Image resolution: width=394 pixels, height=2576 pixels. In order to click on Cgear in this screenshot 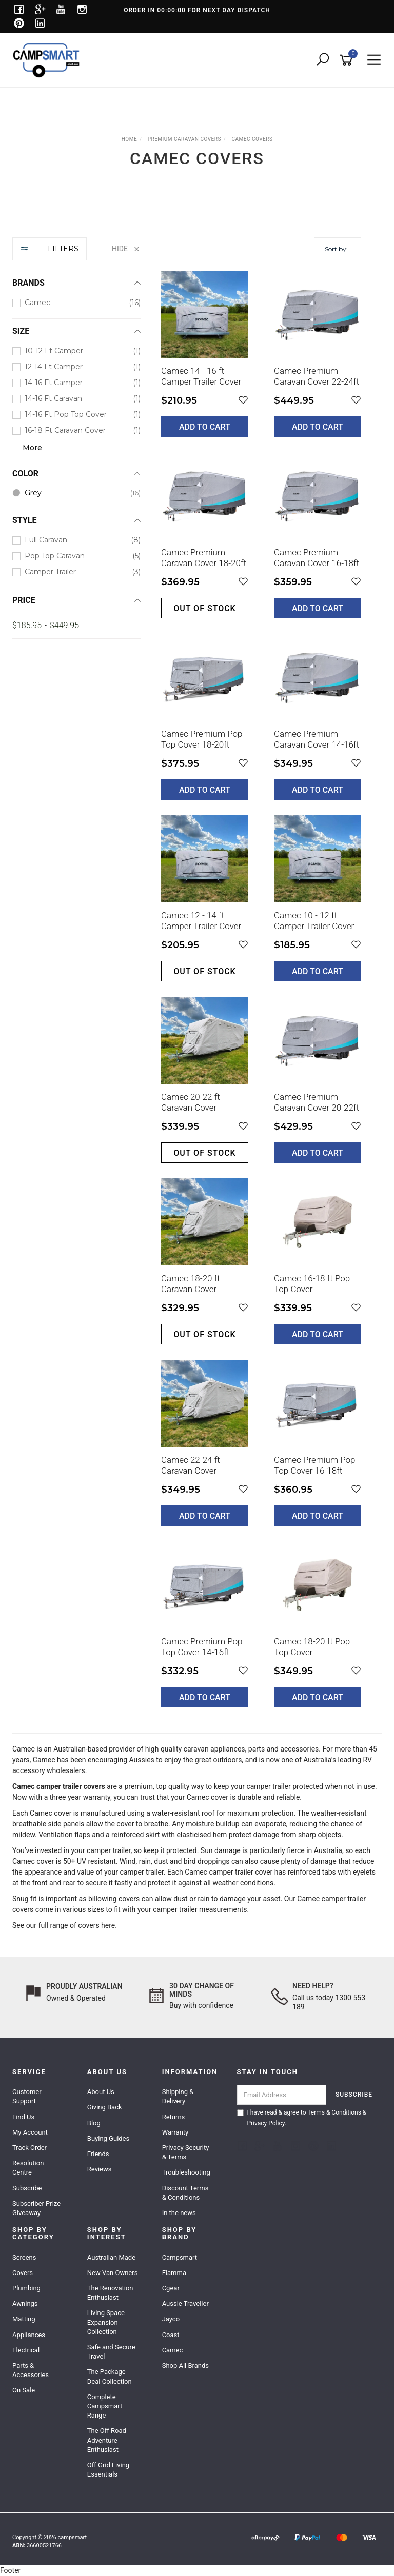, I will do `click(171, 2288)`.